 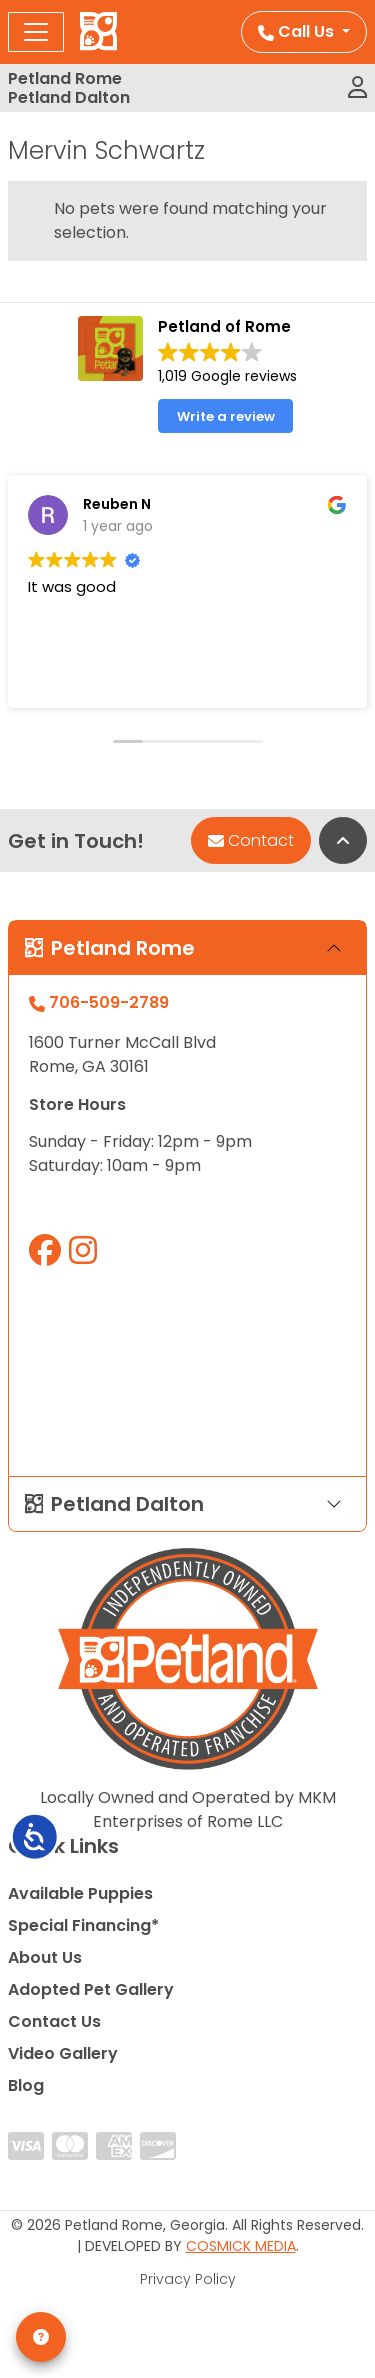 What do you see at coordinates (188, 2279) in the screenshot?
I see `Privacy Policy` at bounding box center [188, 2279].